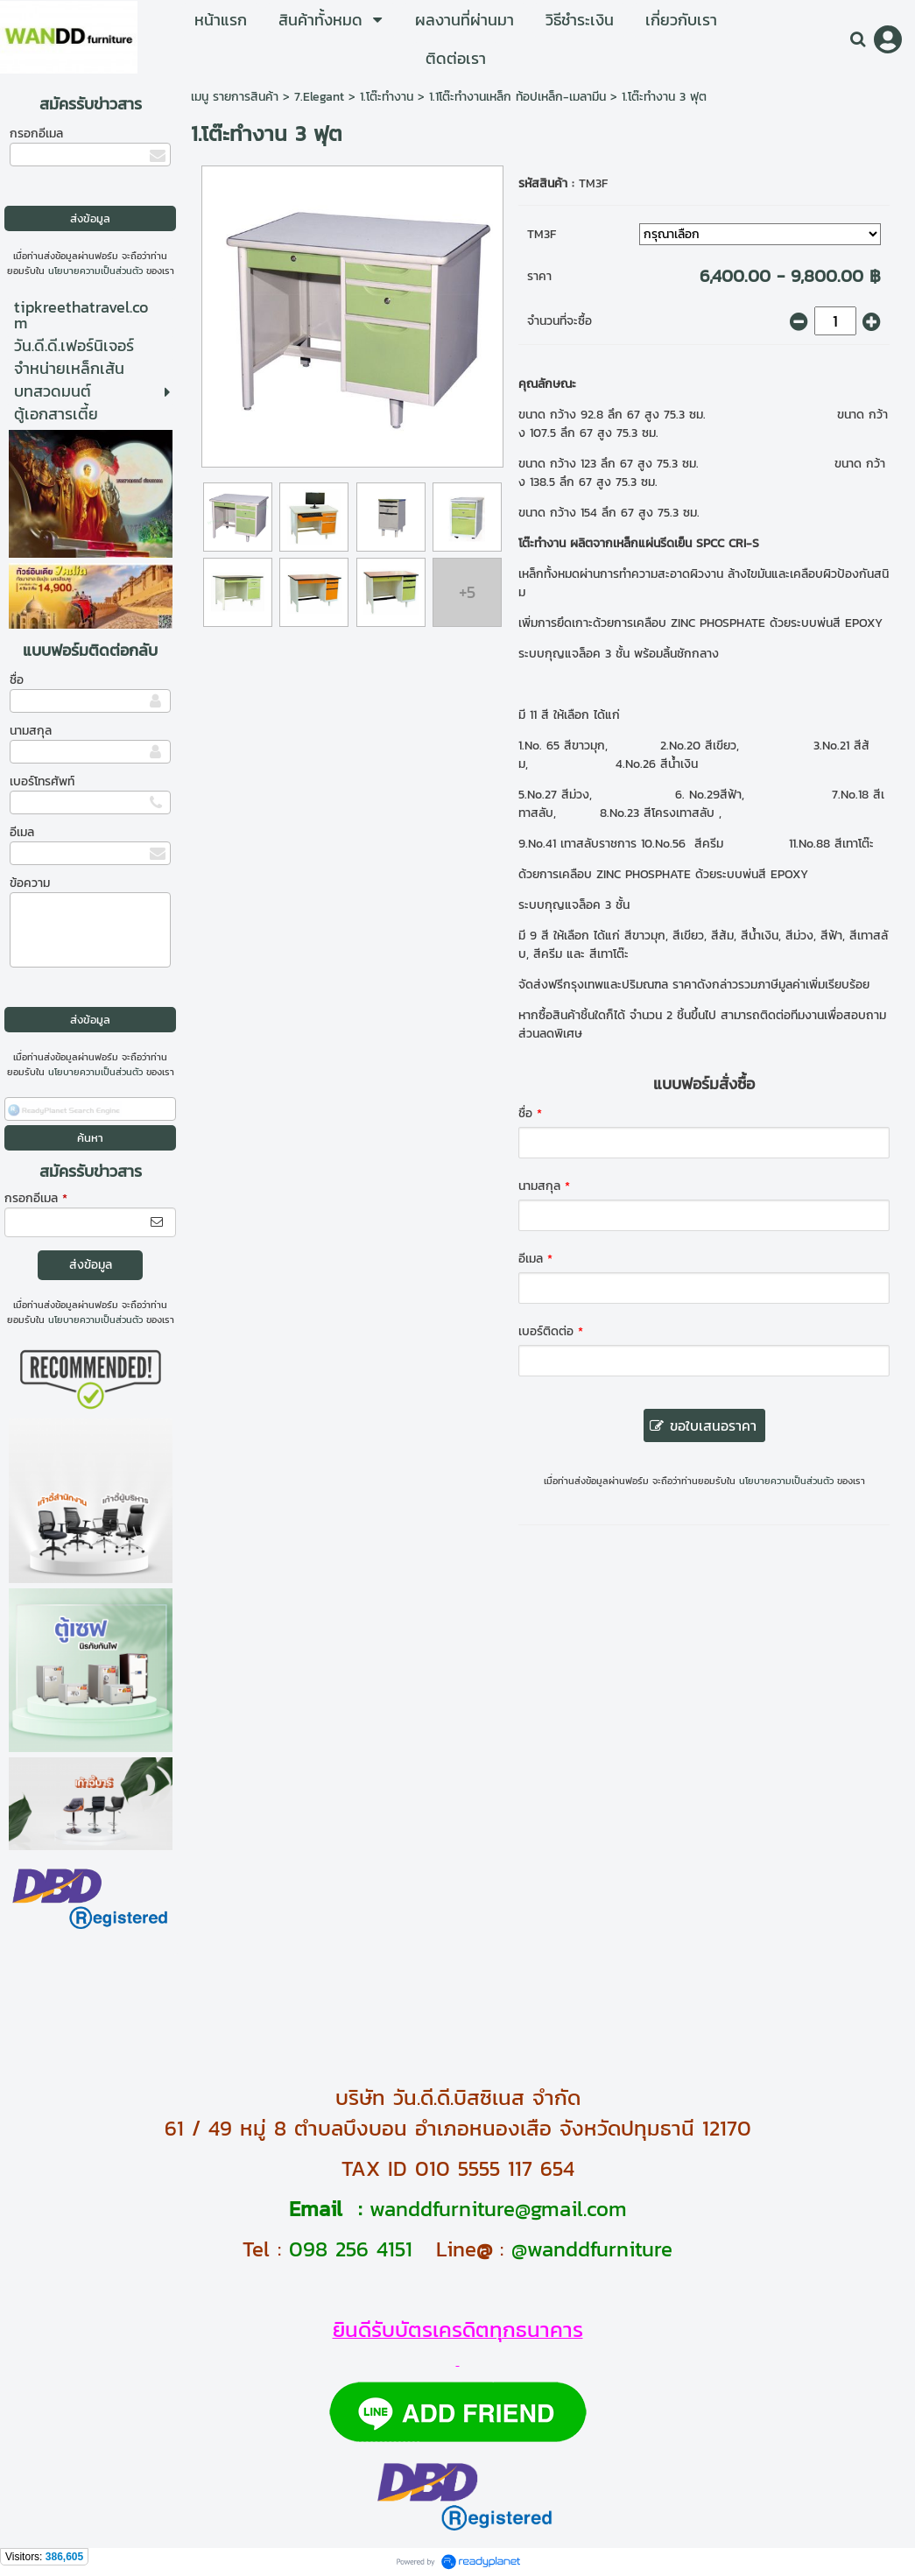 The image size is (915, 2576). What do you see at coordinates (95, 271) in the screenshot?
I see `นโยบายความเป็นส่วนตัว` at bounding box center [95, 271].